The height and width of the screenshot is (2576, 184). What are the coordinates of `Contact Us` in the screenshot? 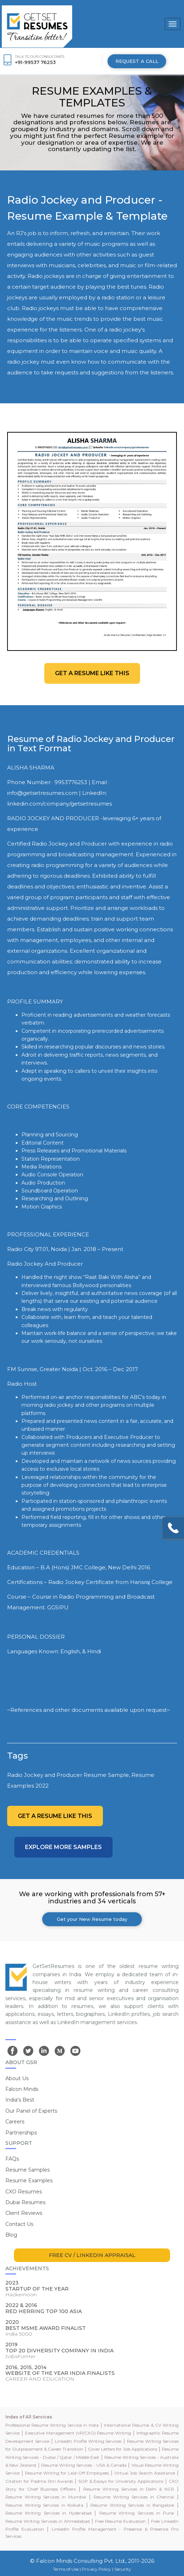 It's located at (19, 2224).